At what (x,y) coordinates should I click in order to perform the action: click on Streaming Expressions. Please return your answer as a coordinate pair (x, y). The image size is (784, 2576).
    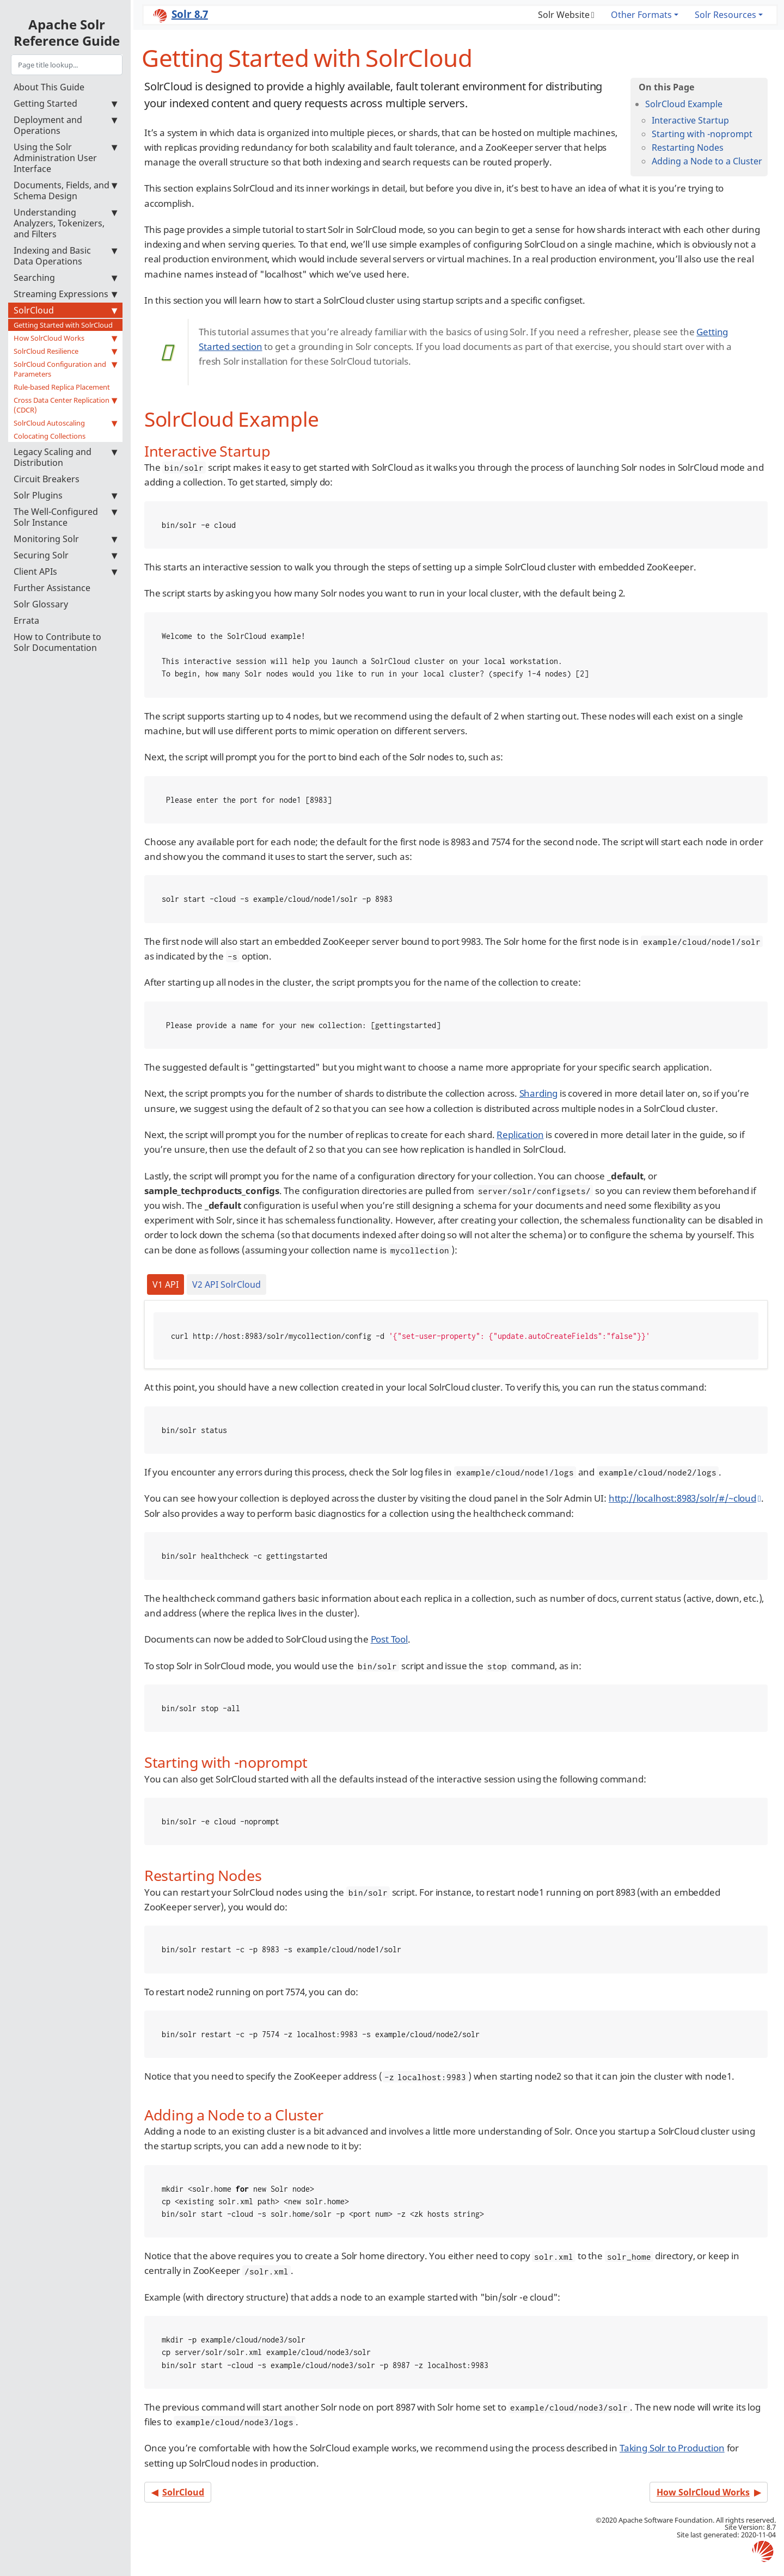
    Looking at the image, I should click on (65, 294).